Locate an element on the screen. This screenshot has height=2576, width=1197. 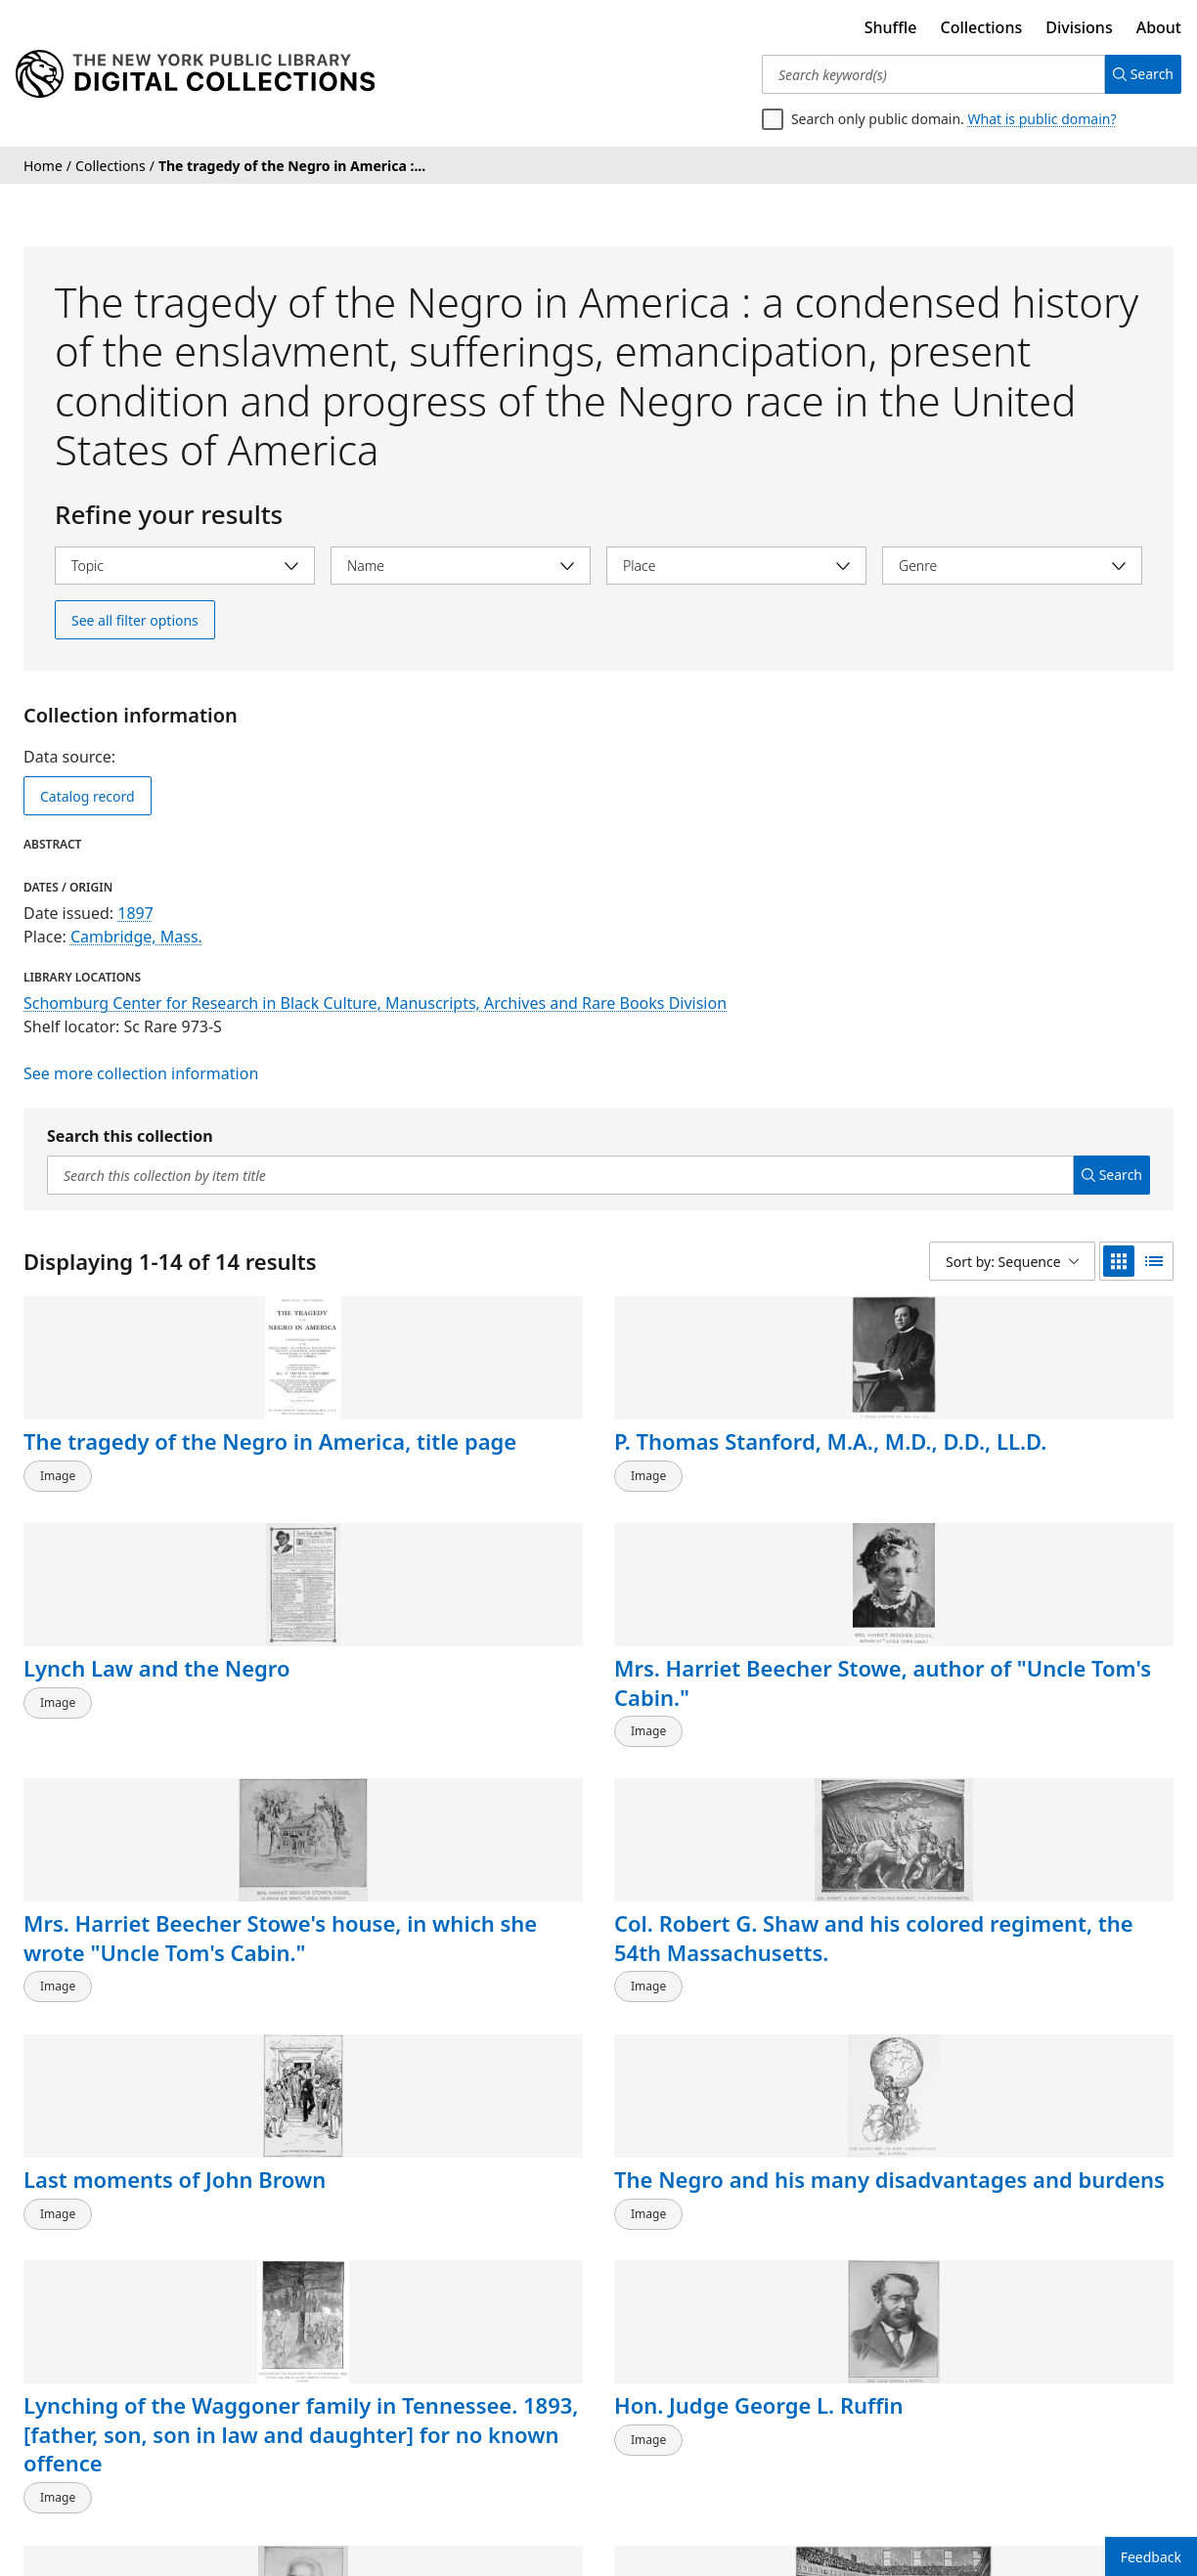
[Search keyword(s)] is located at coordinates (925, 74).